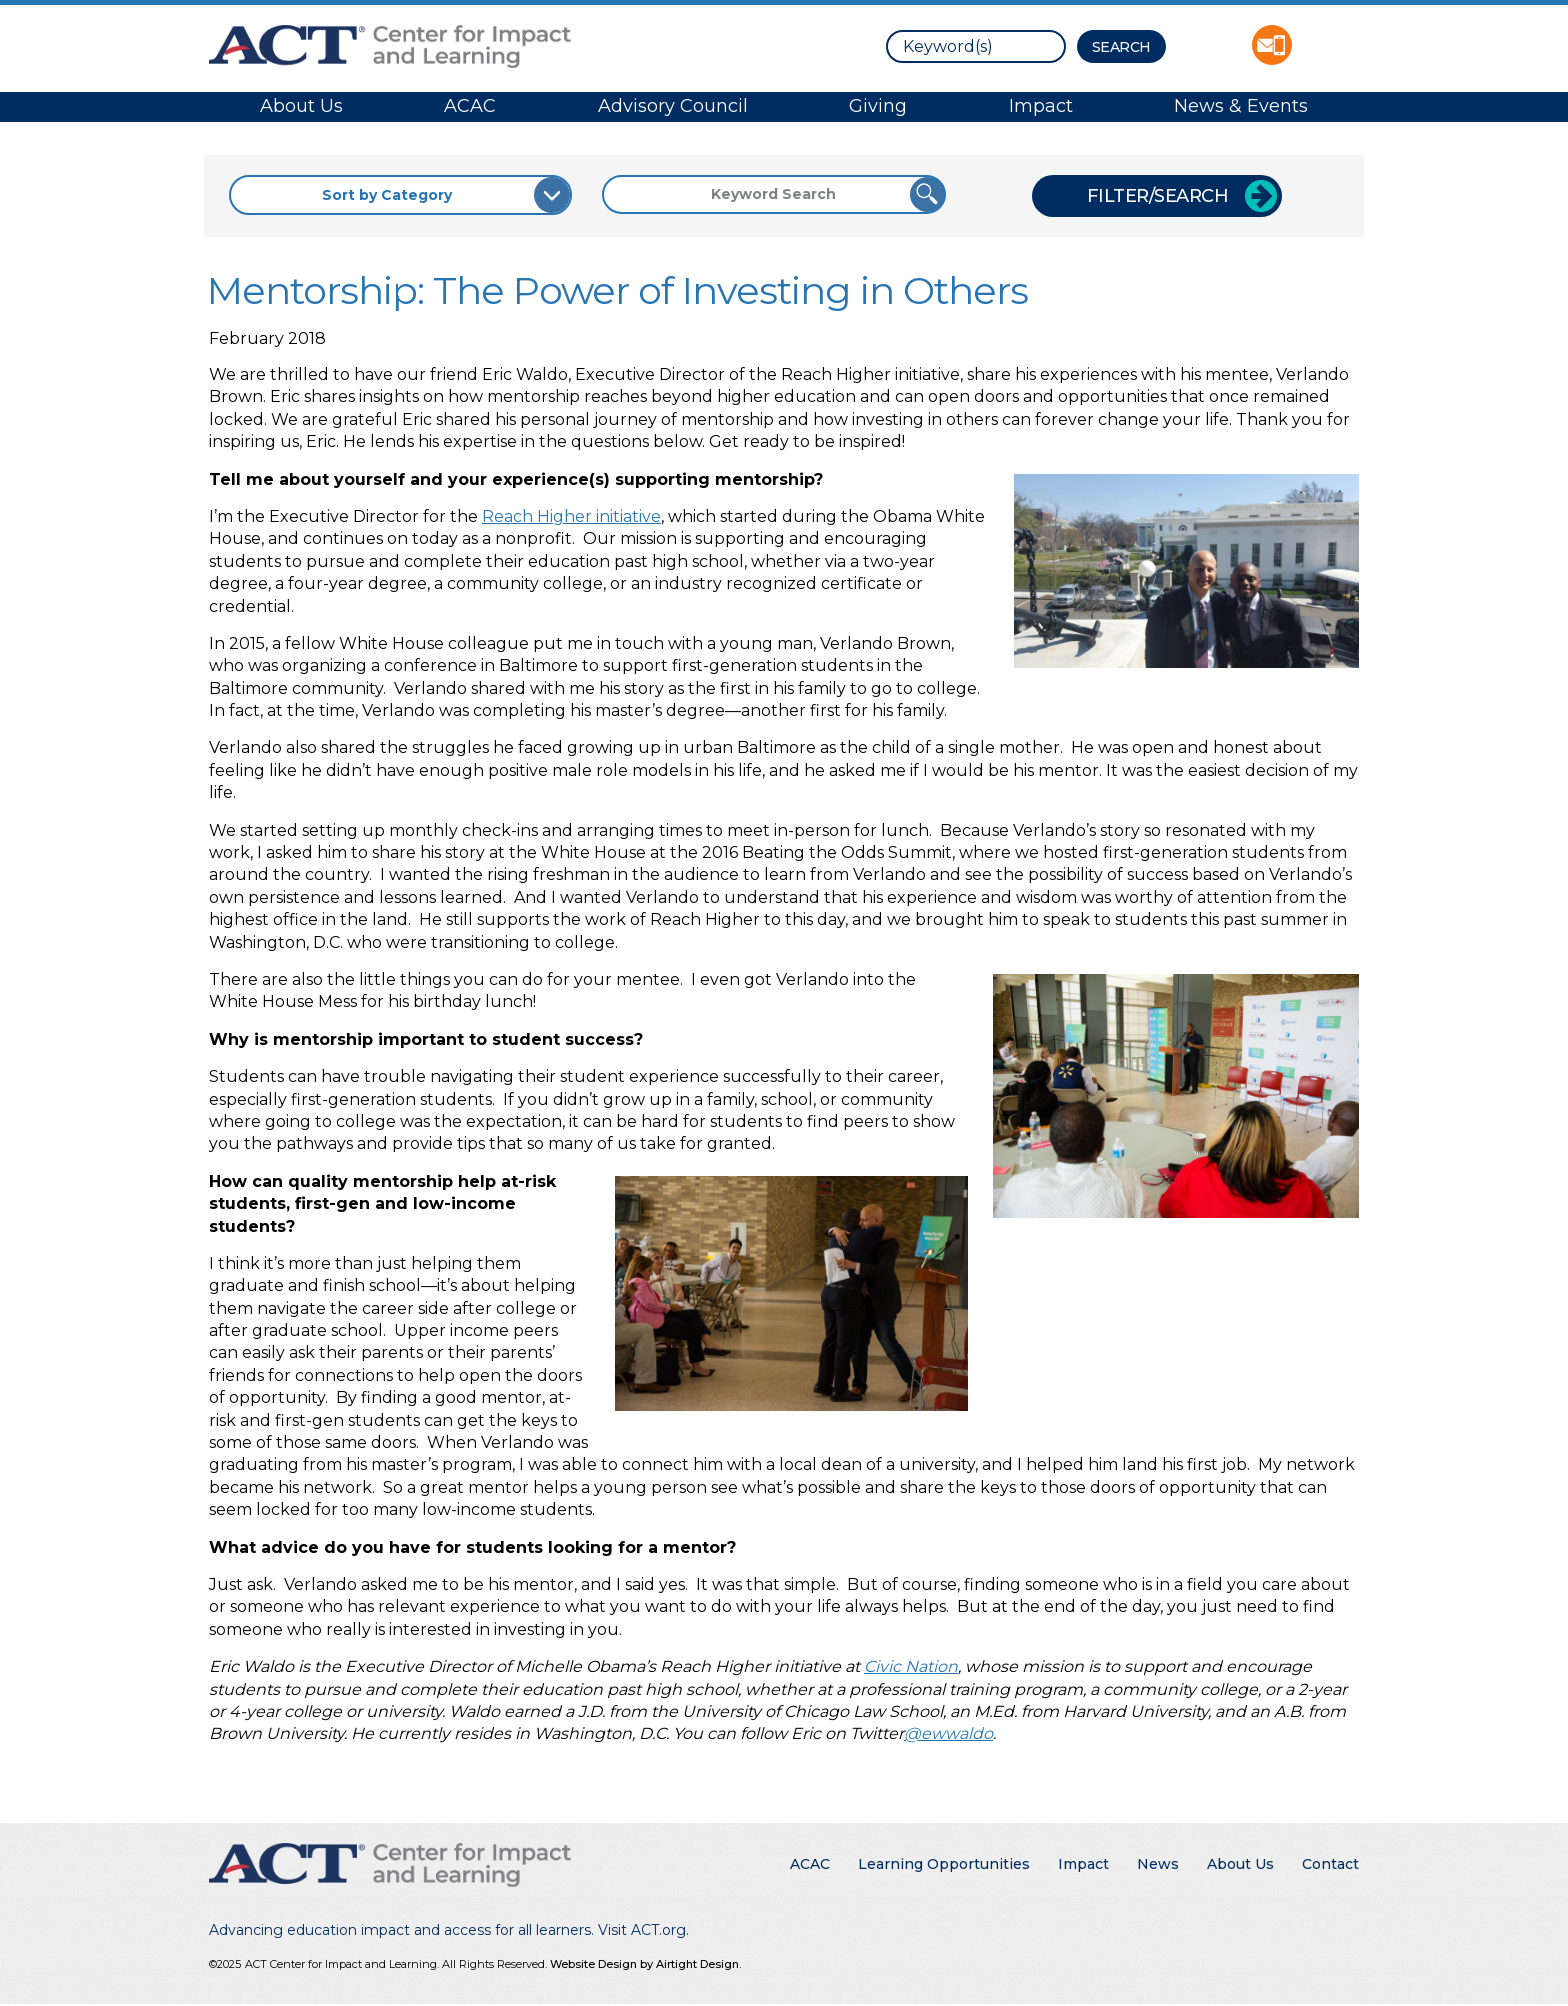 Image resolution: width=1568 pixels, height=2006 pixels. What do you see at coordinates (1158, 196) in the screenshot?
I see `Filter/Search` at bounding box center [1158, 196].